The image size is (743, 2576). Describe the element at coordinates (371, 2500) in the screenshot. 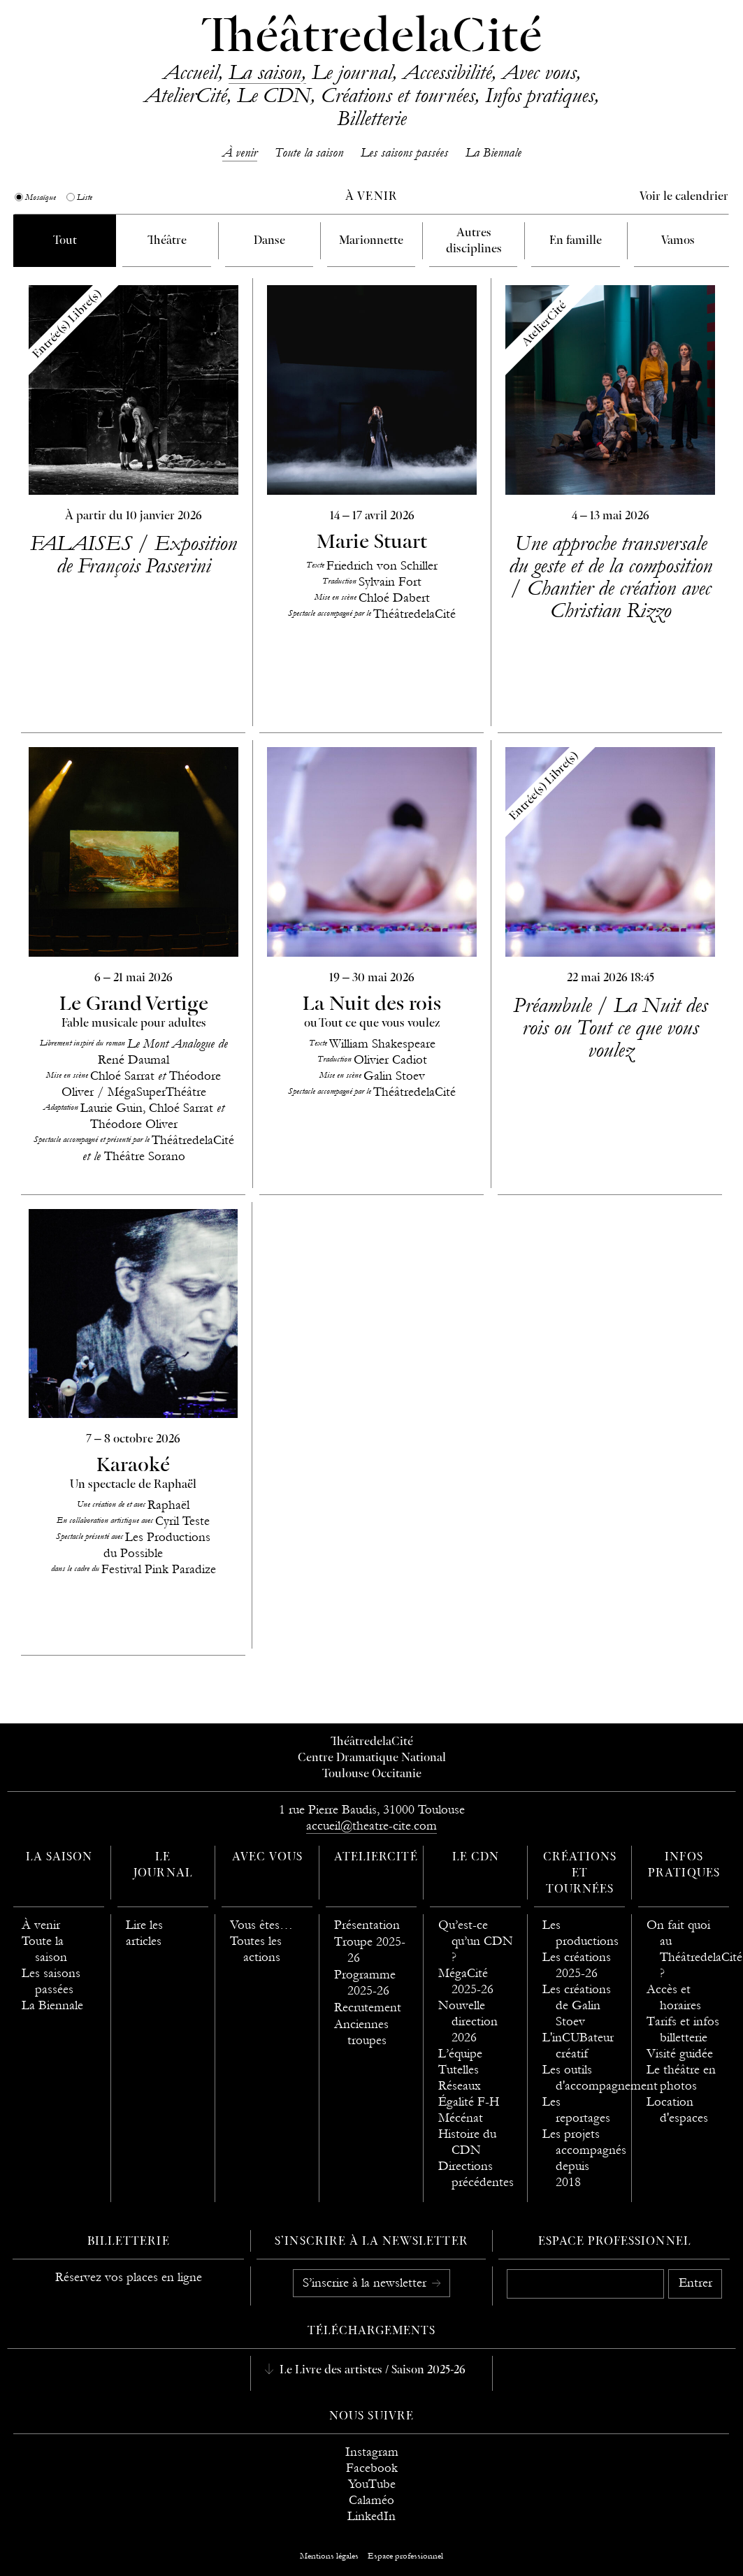

I see `Calaméo` at that location.